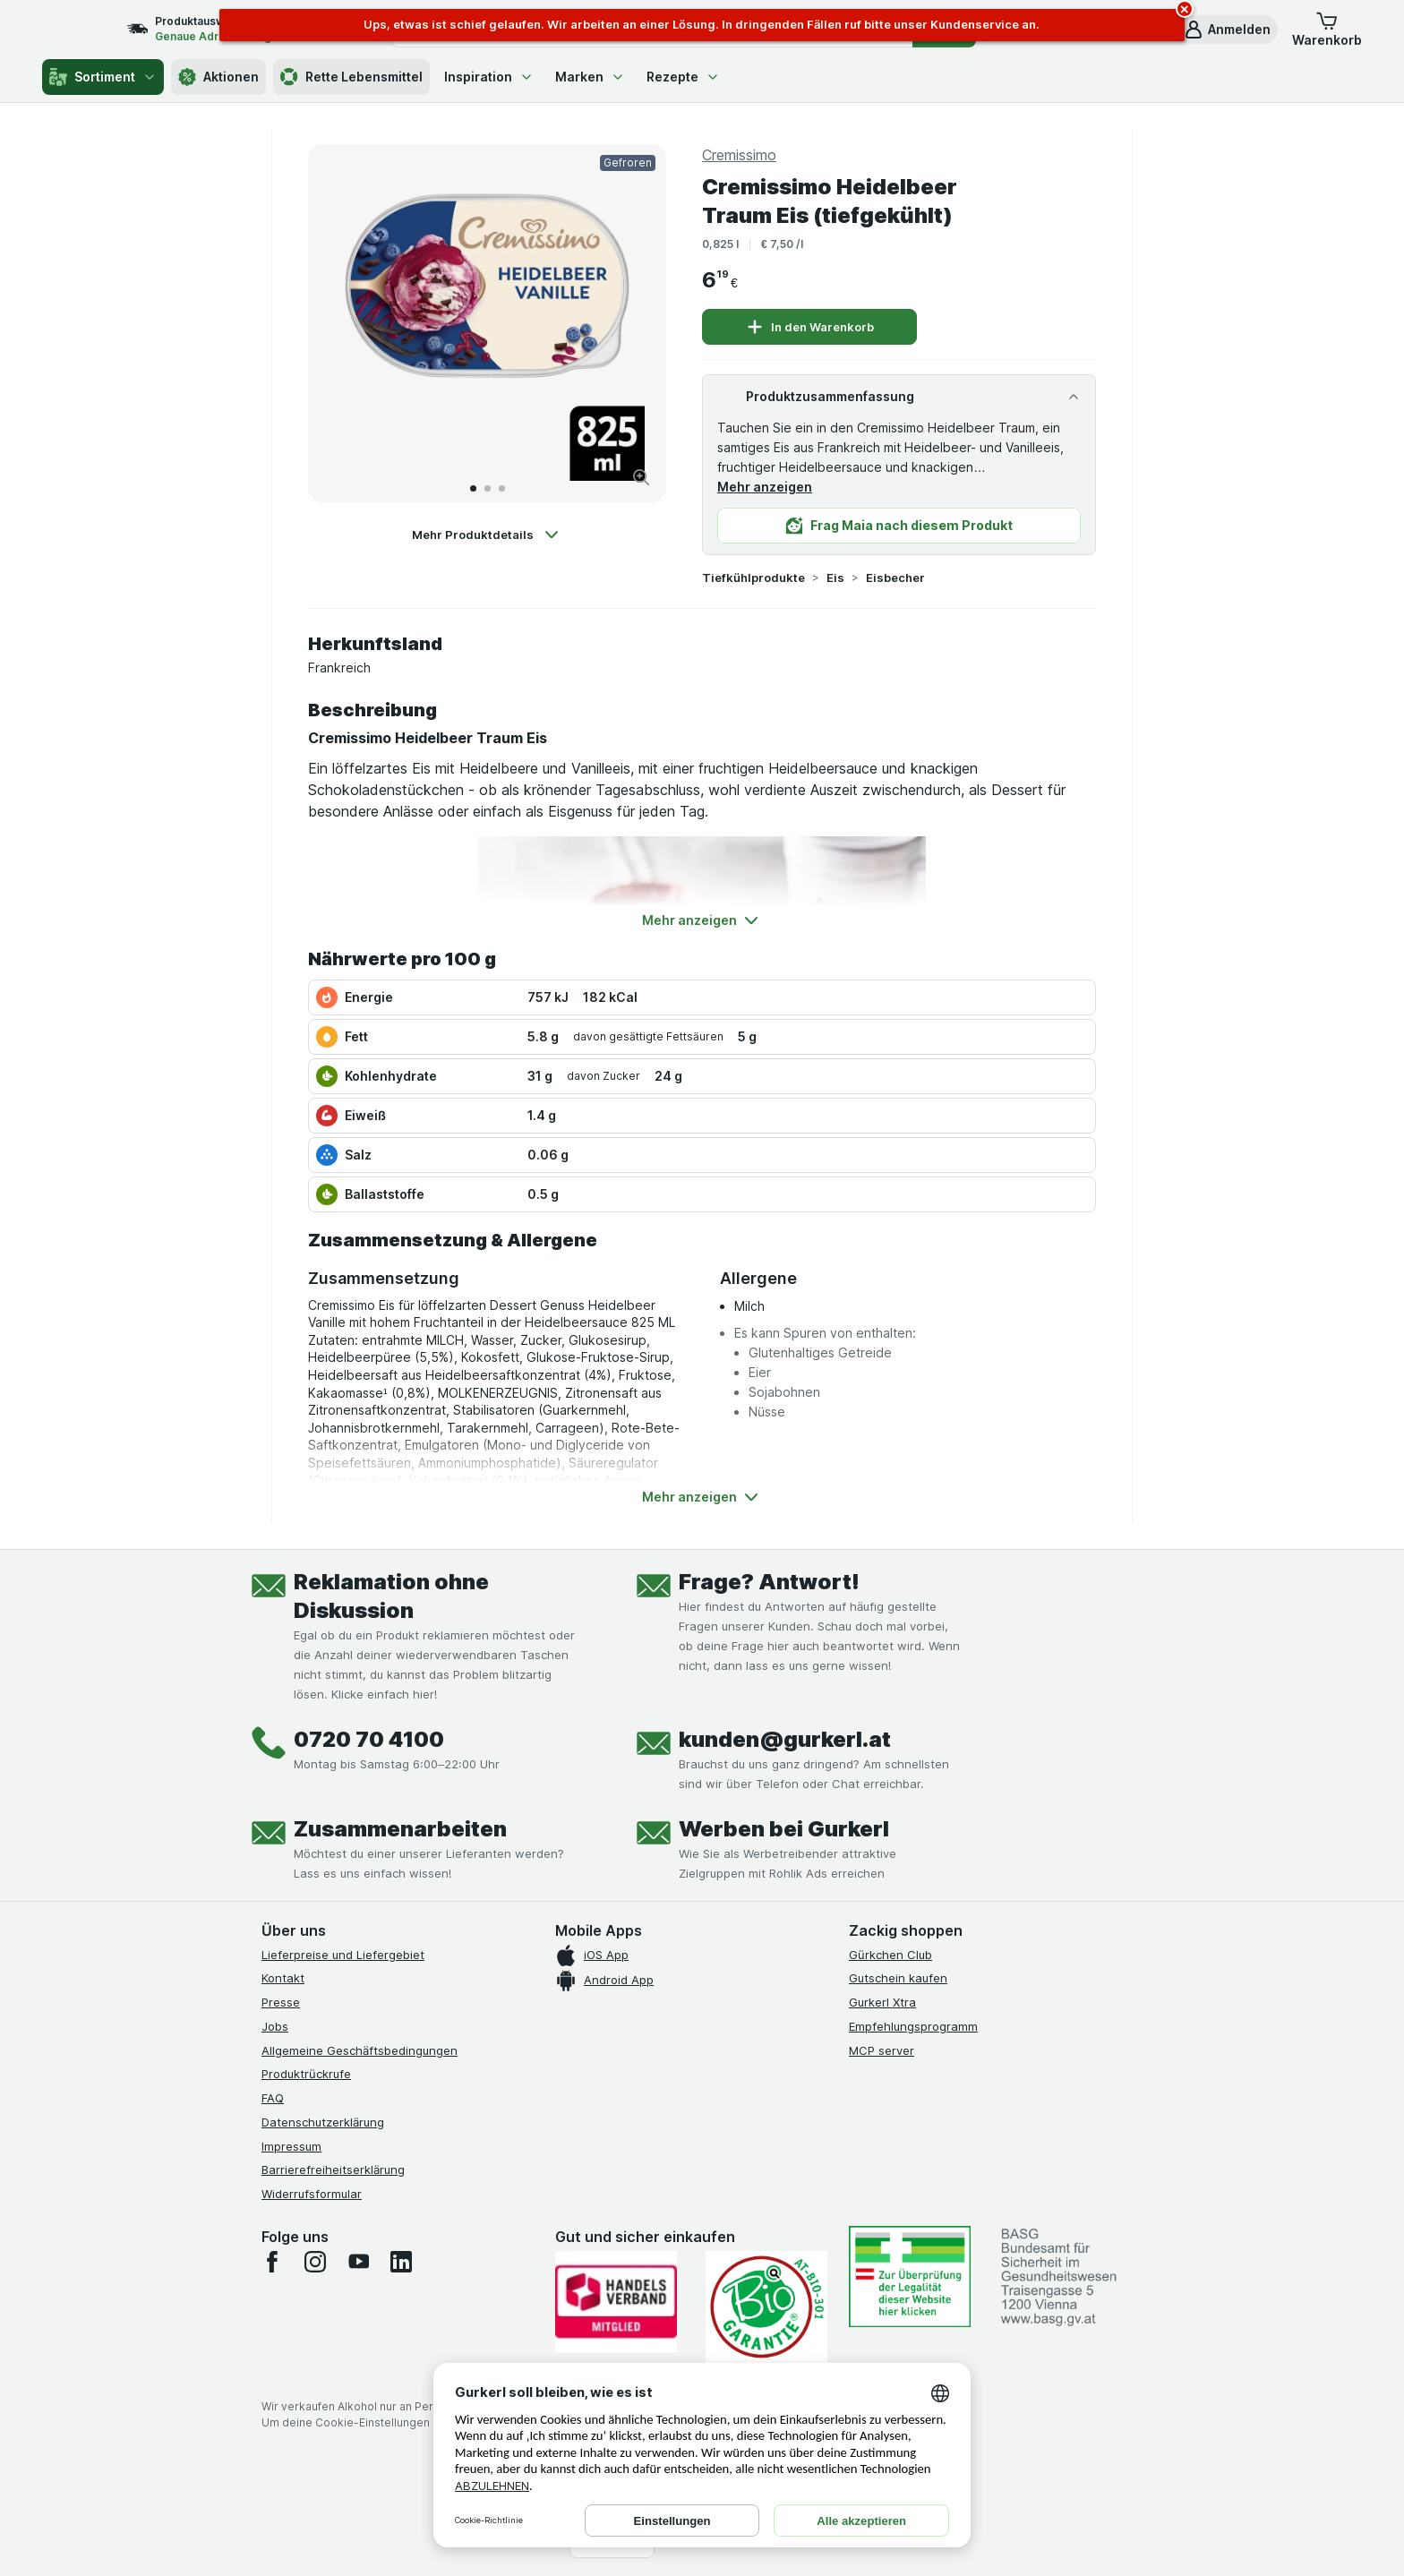 The image size is (1404, 2576). I want to click on Werben bei Gurkerl, so click(784, 1829).